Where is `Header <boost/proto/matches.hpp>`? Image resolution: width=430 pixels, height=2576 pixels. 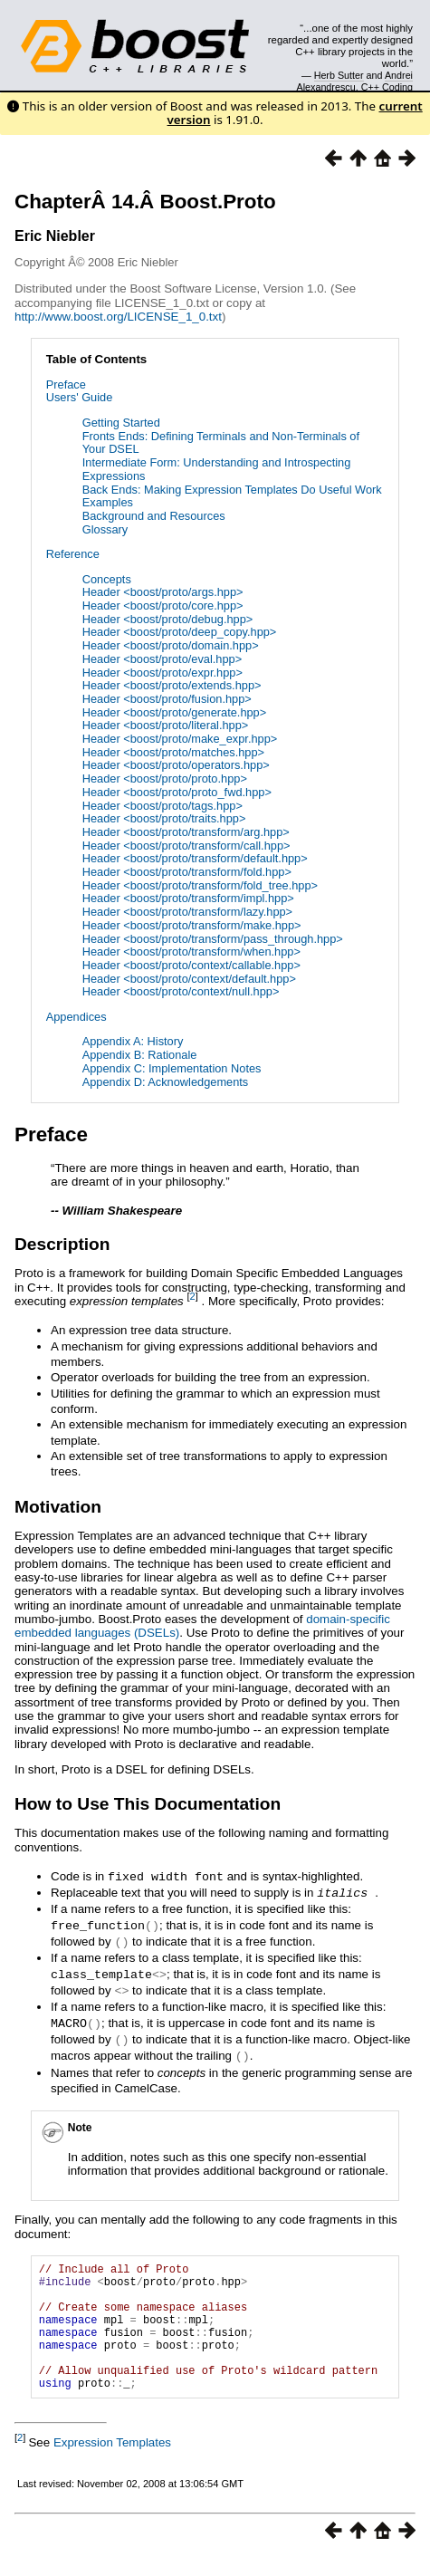 Header <boost/proto/matches.hpp> is located at coordinates (173, 752).